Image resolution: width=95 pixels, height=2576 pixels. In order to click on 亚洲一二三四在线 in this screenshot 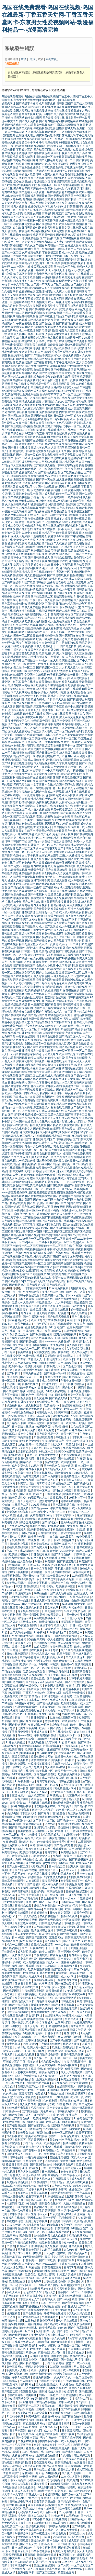, I will do `click(67, 883)`.